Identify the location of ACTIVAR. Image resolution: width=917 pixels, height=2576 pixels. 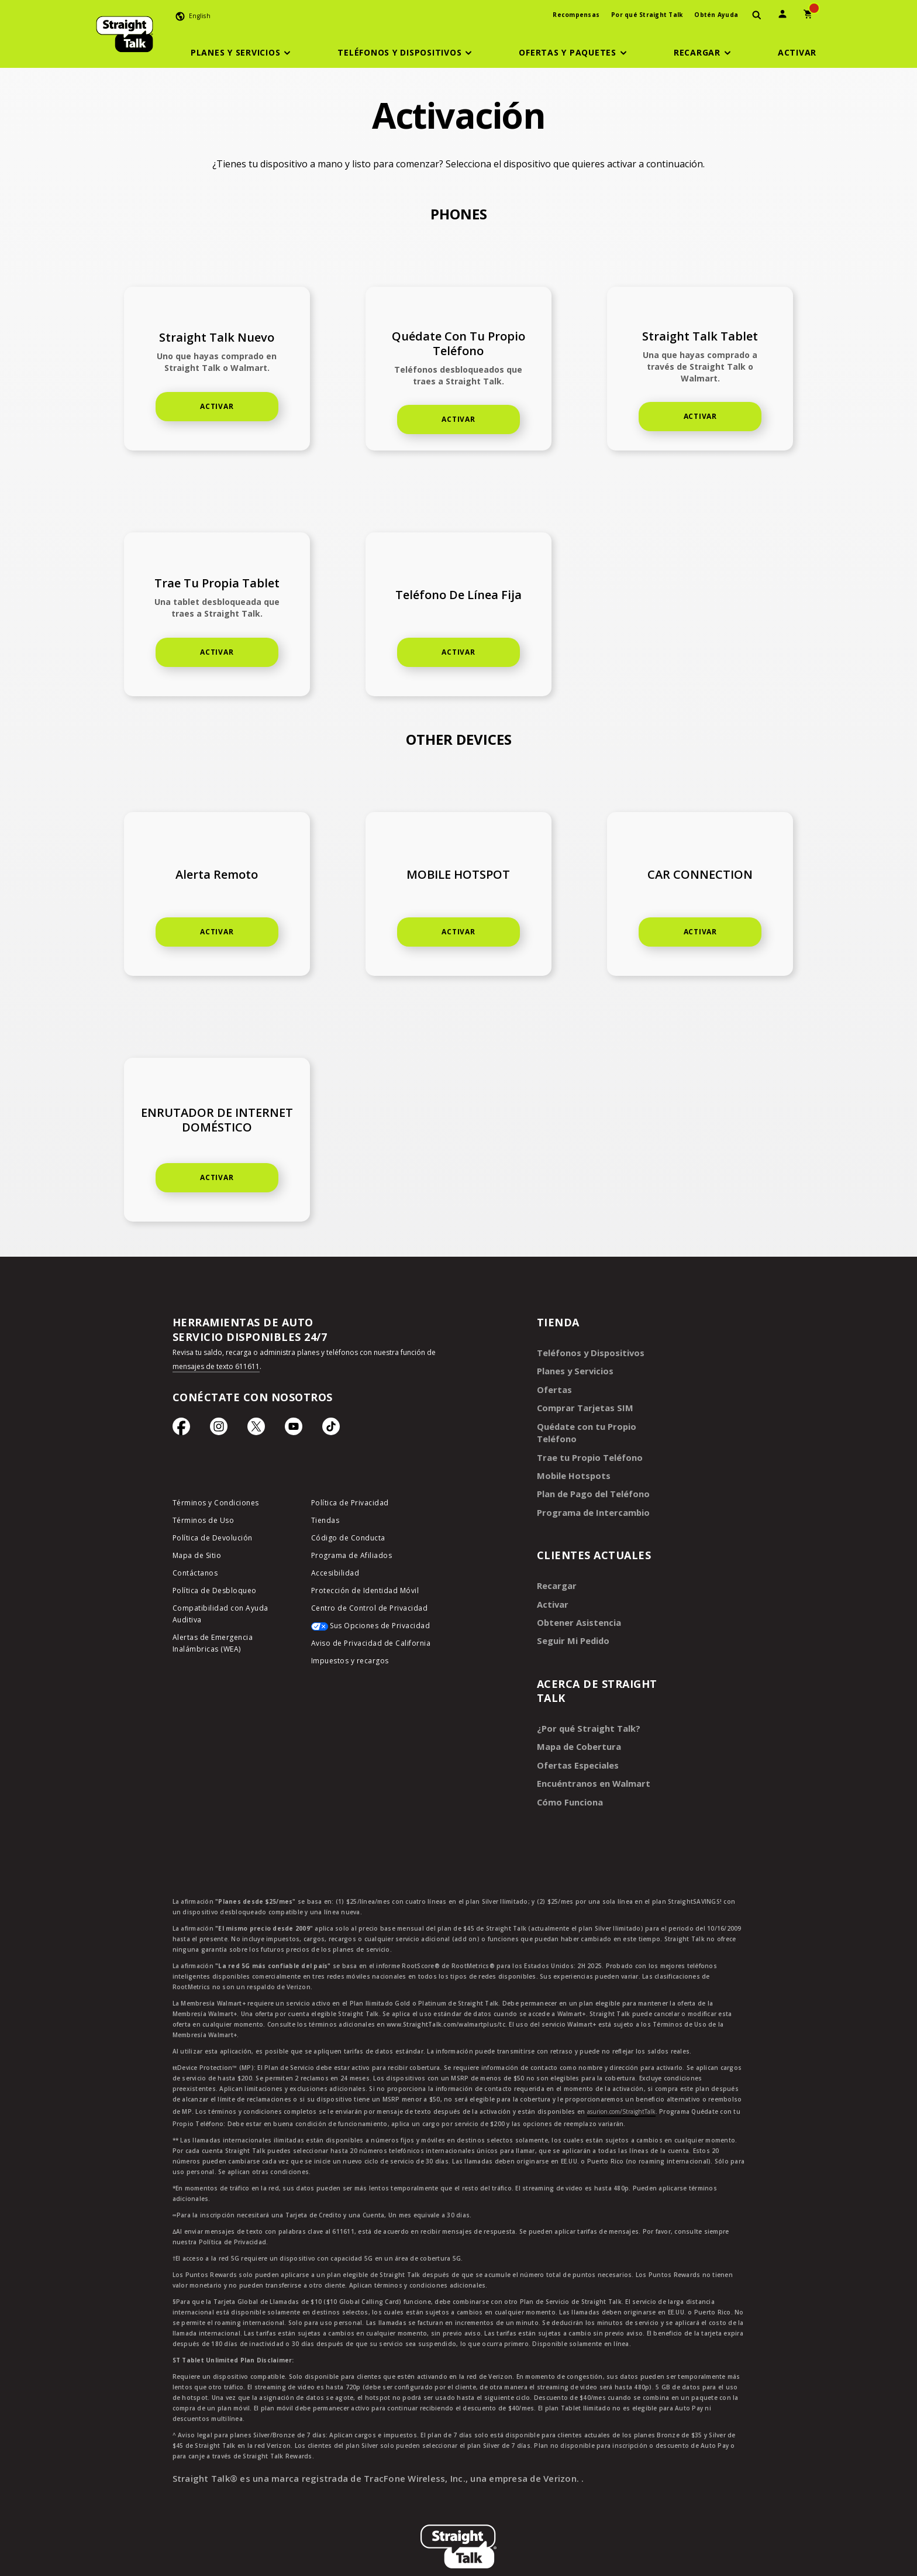
(216, 652).